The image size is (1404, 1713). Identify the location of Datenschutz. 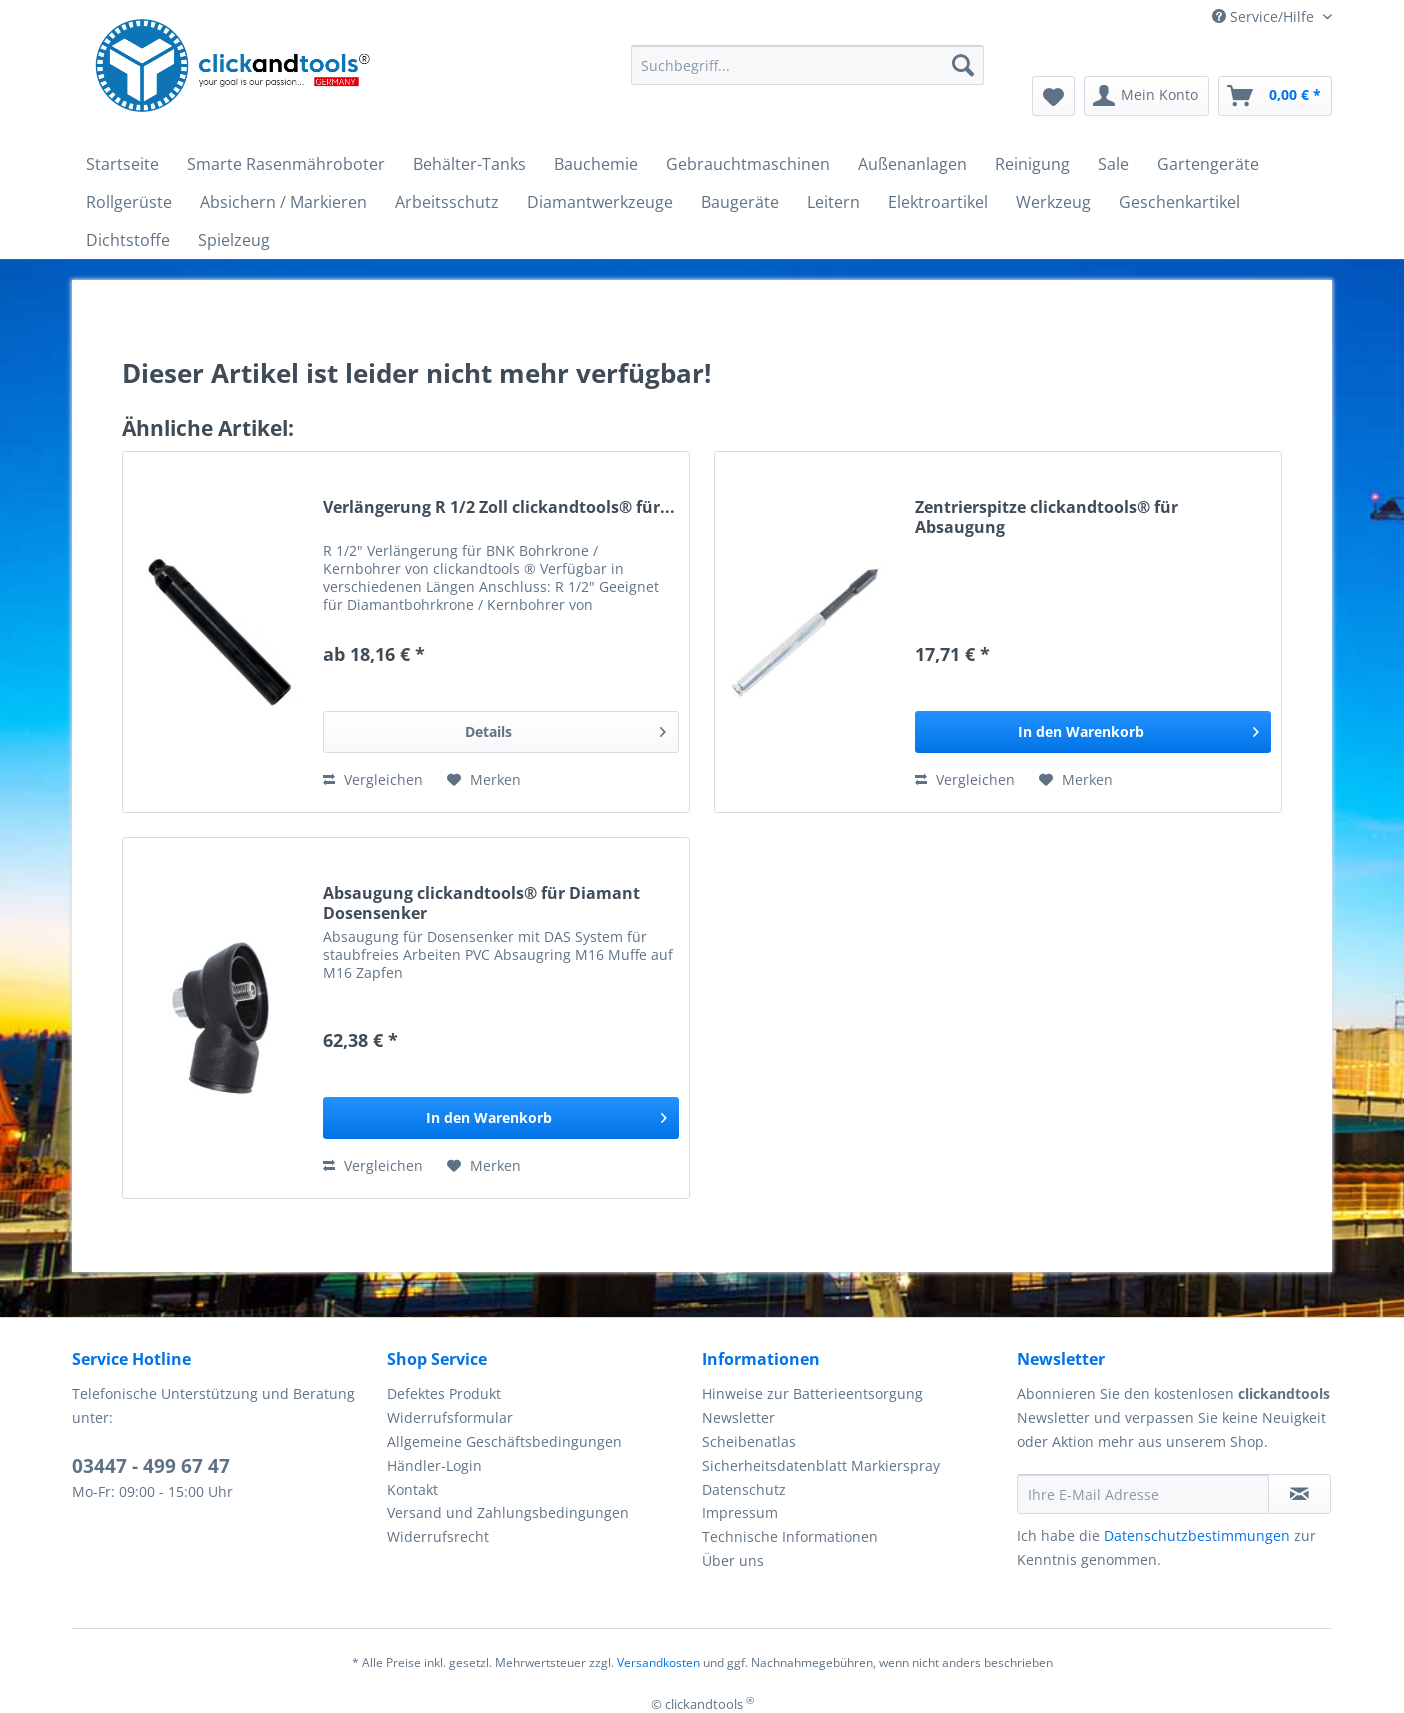
(744, 1489).